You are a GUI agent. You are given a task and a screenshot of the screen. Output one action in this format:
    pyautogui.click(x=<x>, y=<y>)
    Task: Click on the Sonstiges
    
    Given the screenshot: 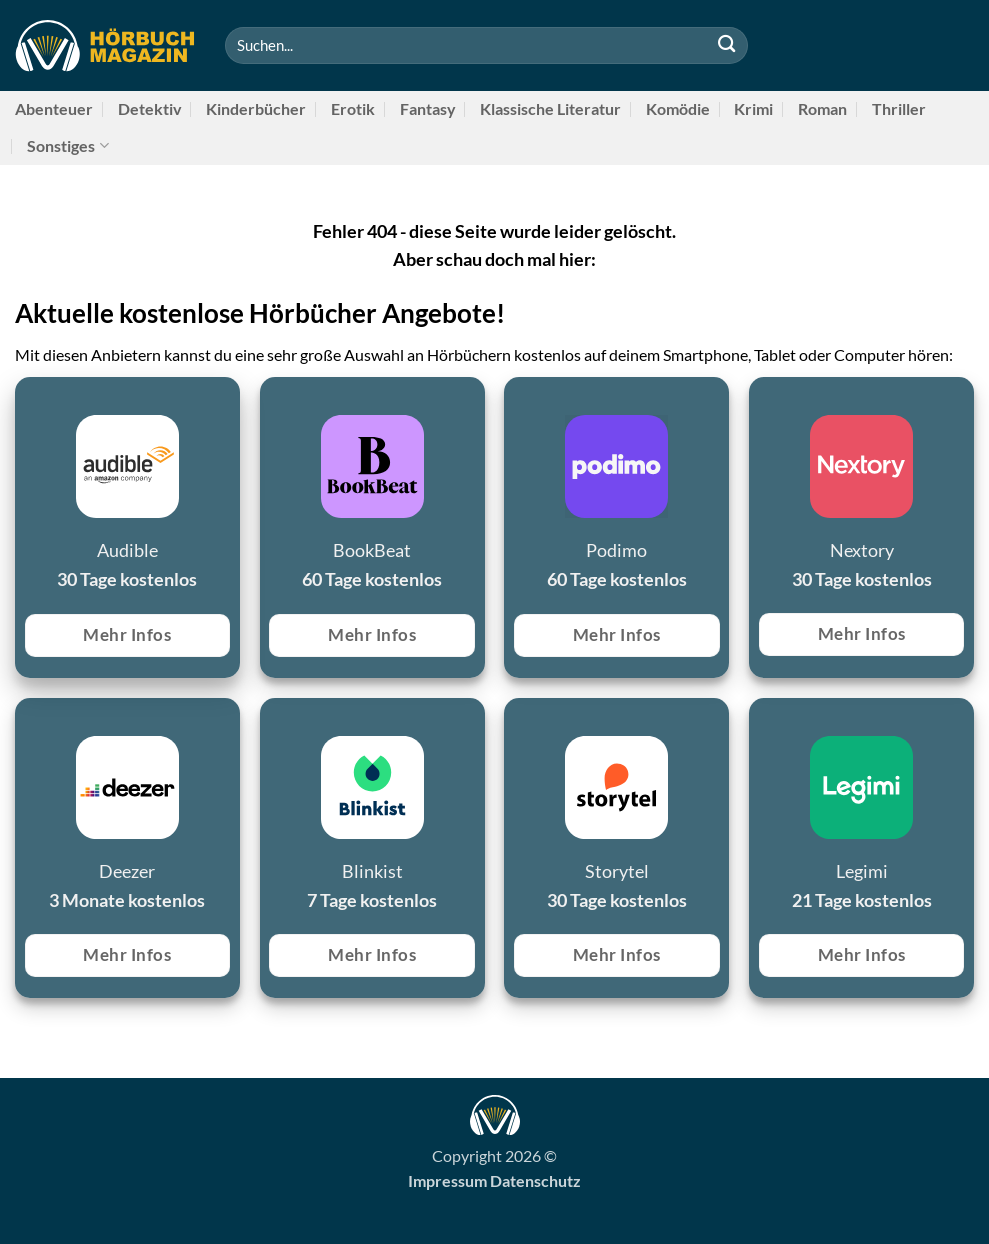 What is the action you would take?
    pyautogui.click(x=67, y=145)
    